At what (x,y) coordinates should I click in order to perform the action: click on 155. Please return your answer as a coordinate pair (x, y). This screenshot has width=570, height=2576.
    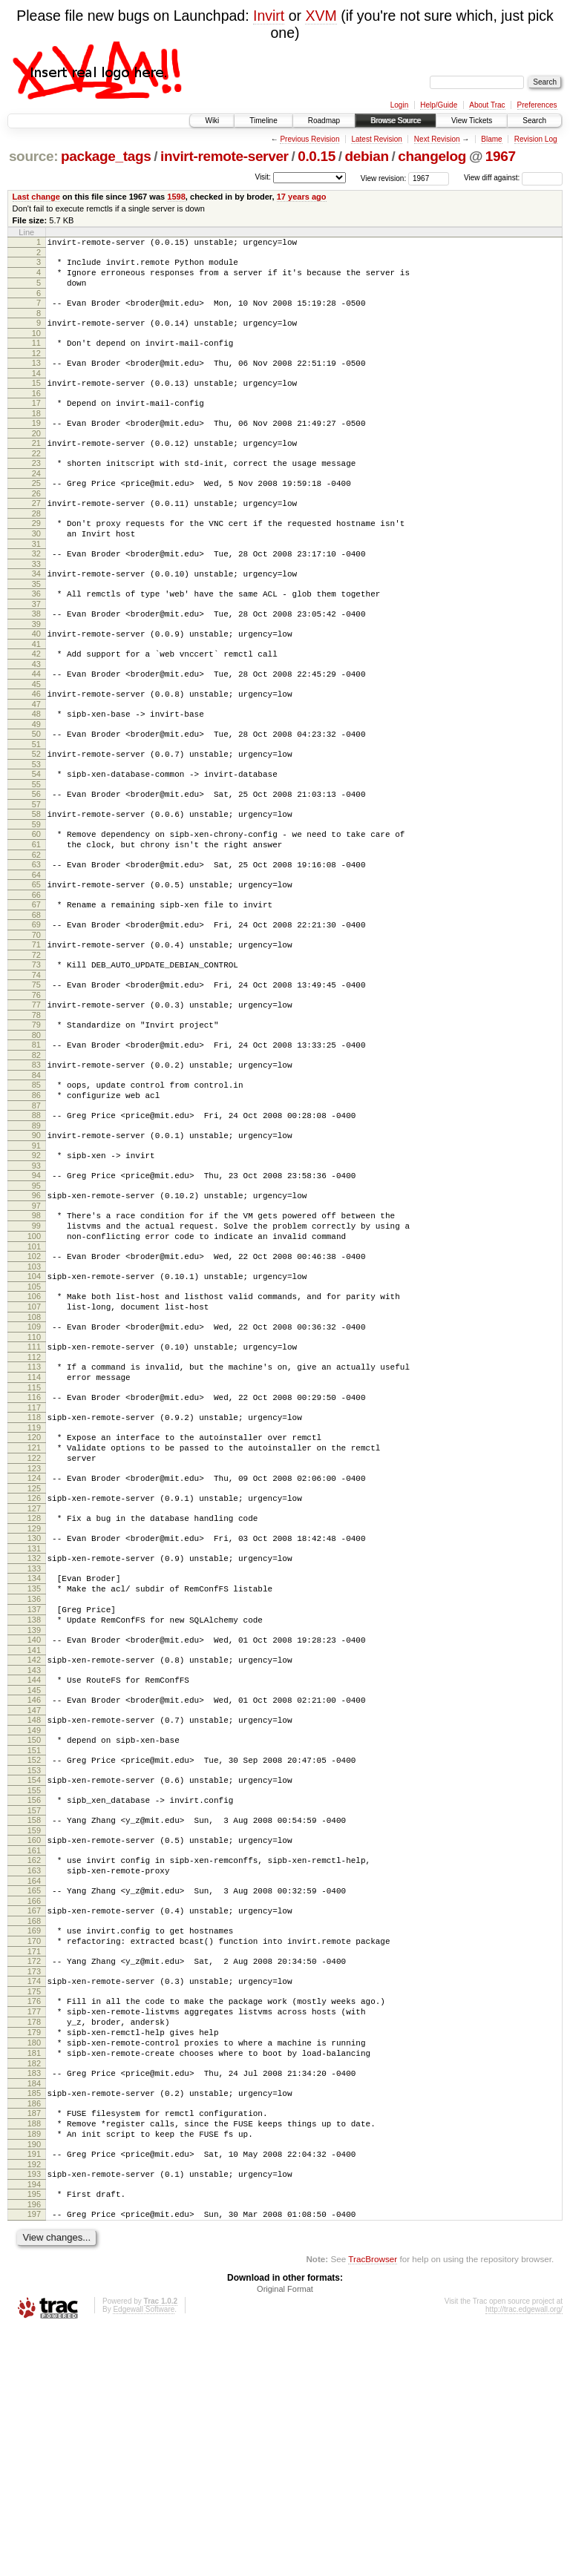
    Looking at the image, I should click on (34, 1979).